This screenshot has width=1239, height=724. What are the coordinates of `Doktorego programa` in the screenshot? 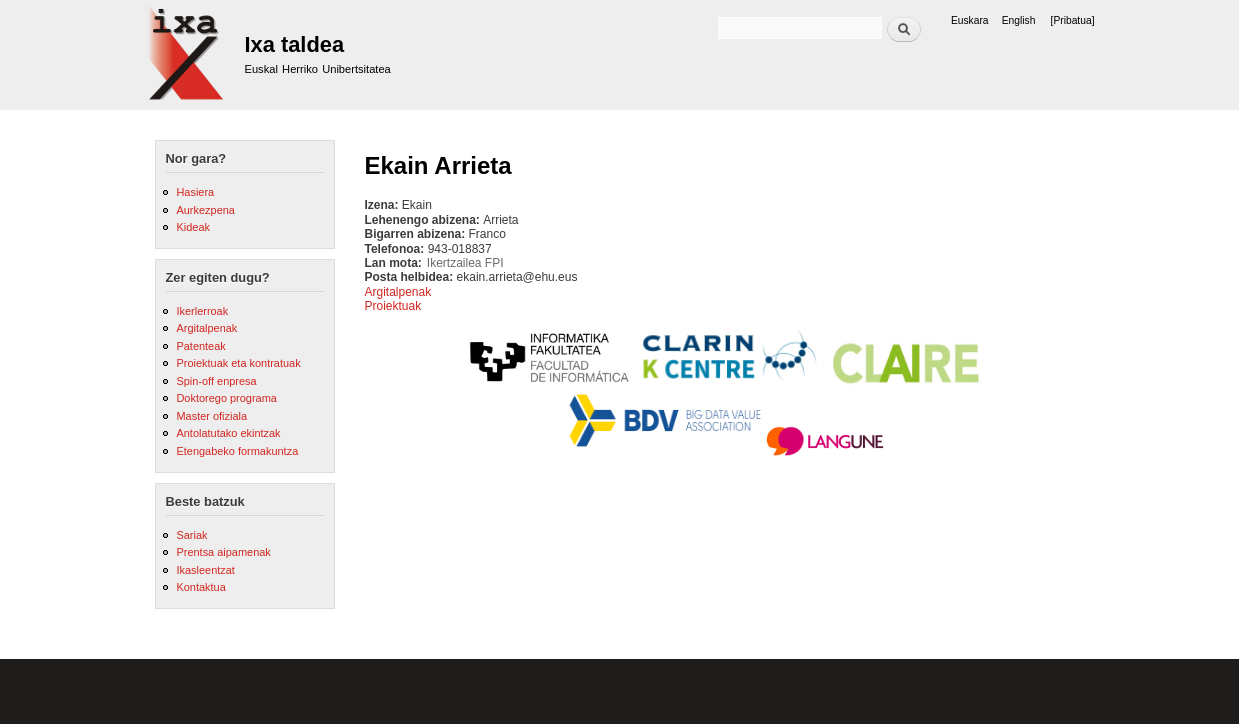 It's located at (226, 398).